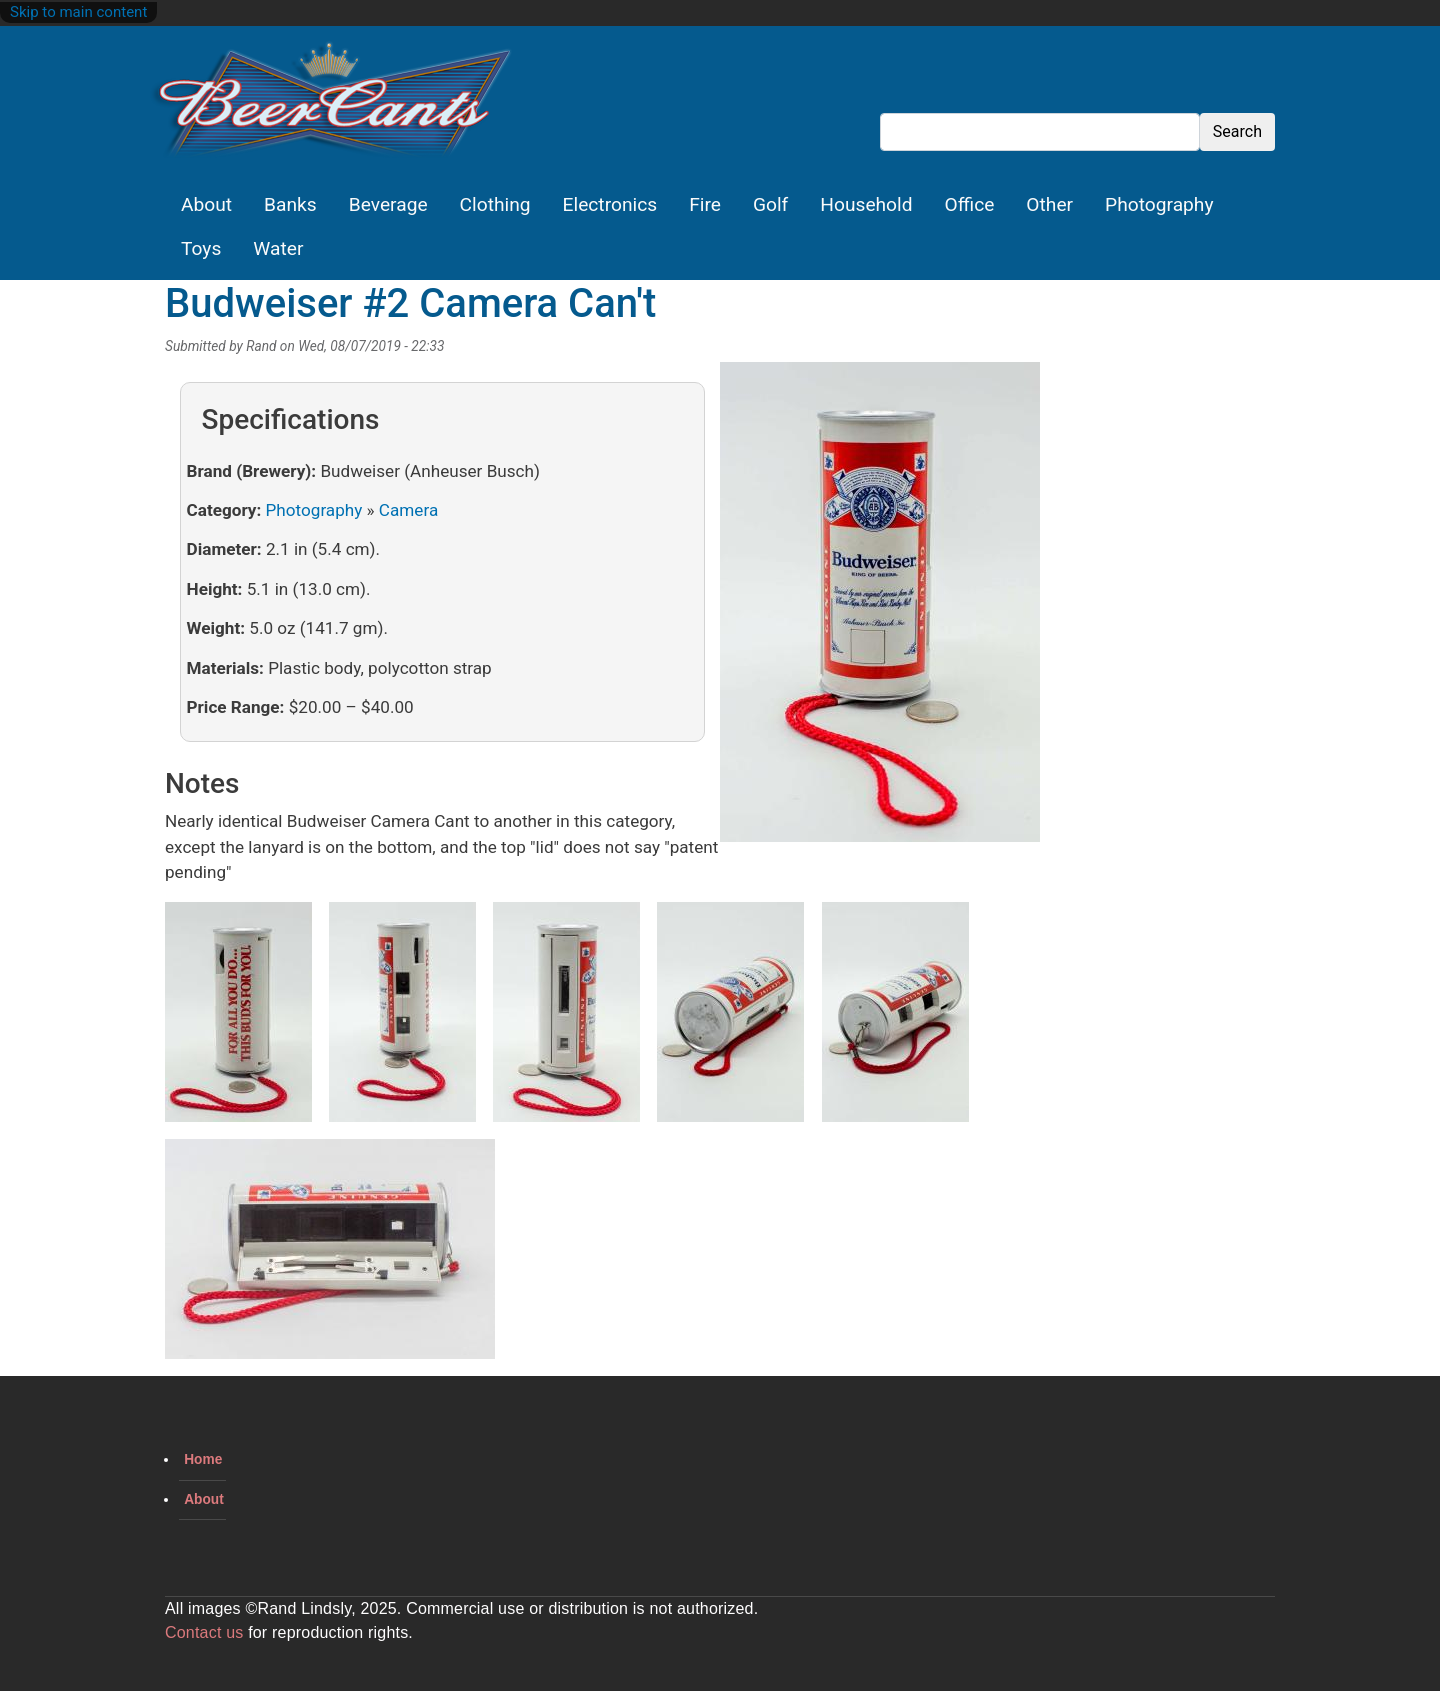 This screenshot has height=1691, width=1440. Describe the element at coordinates (78, 12) in the screenshot. I see `Skip to main content` at that location.